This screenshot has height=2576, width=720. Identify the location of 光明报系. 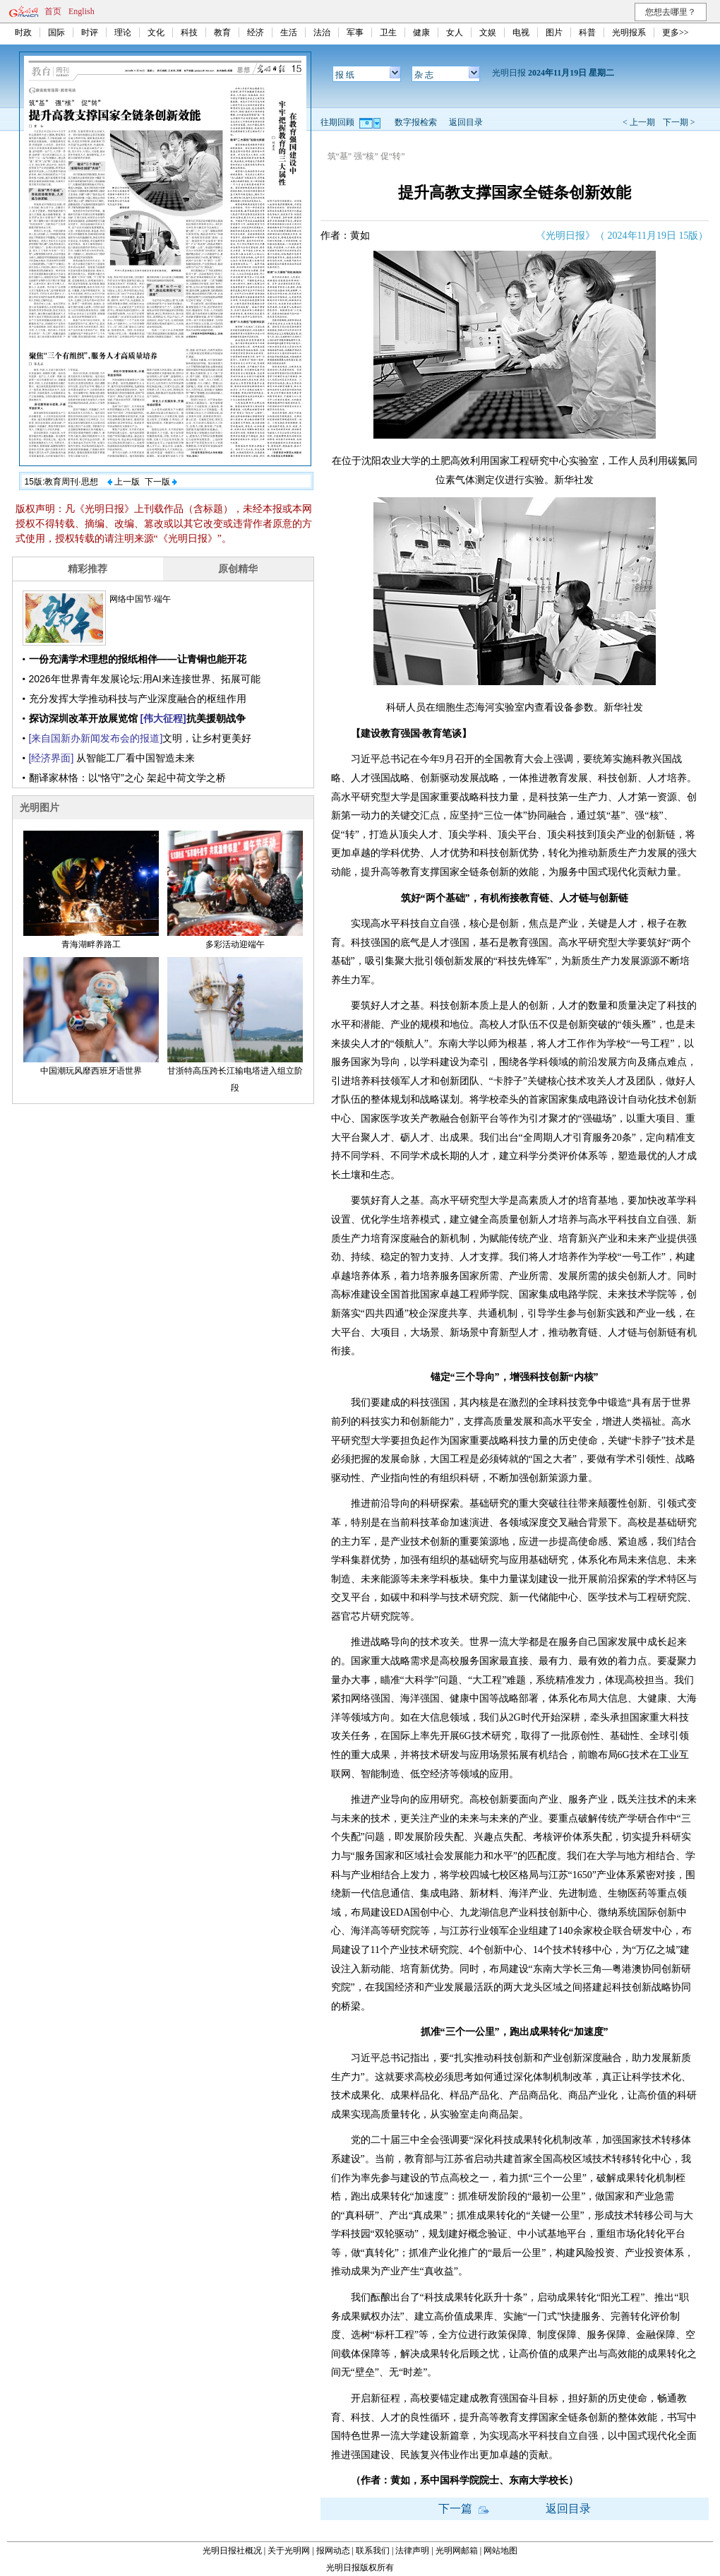
(629, 32).